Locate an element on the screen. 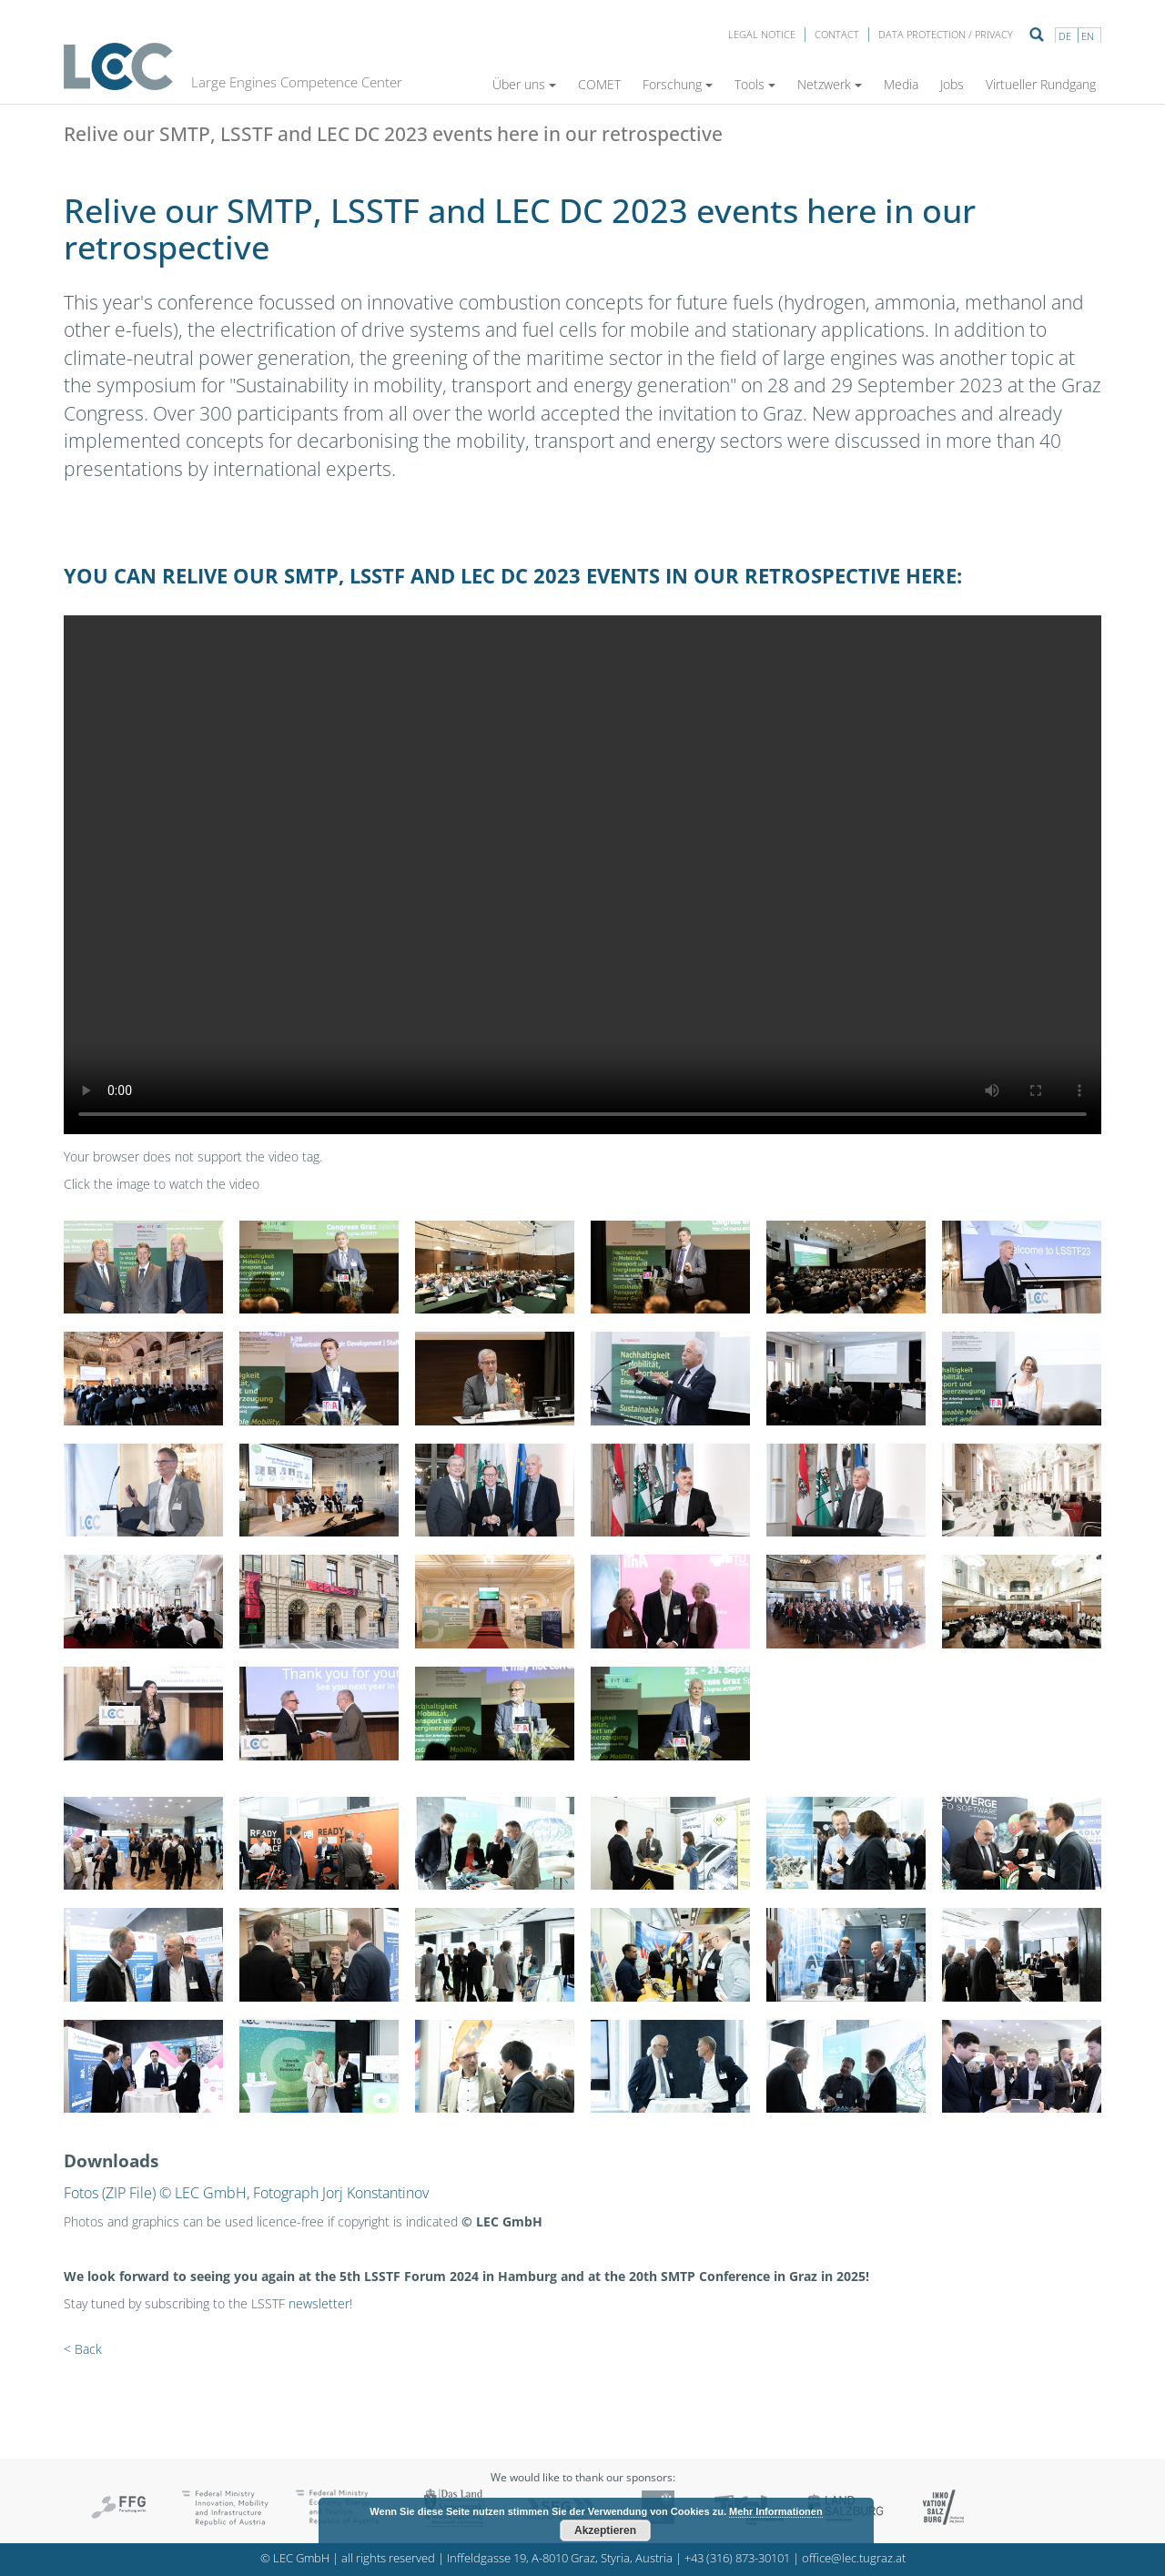 This screenshot has width=1165, height=2576. Media is located at coordinates (901, 84).